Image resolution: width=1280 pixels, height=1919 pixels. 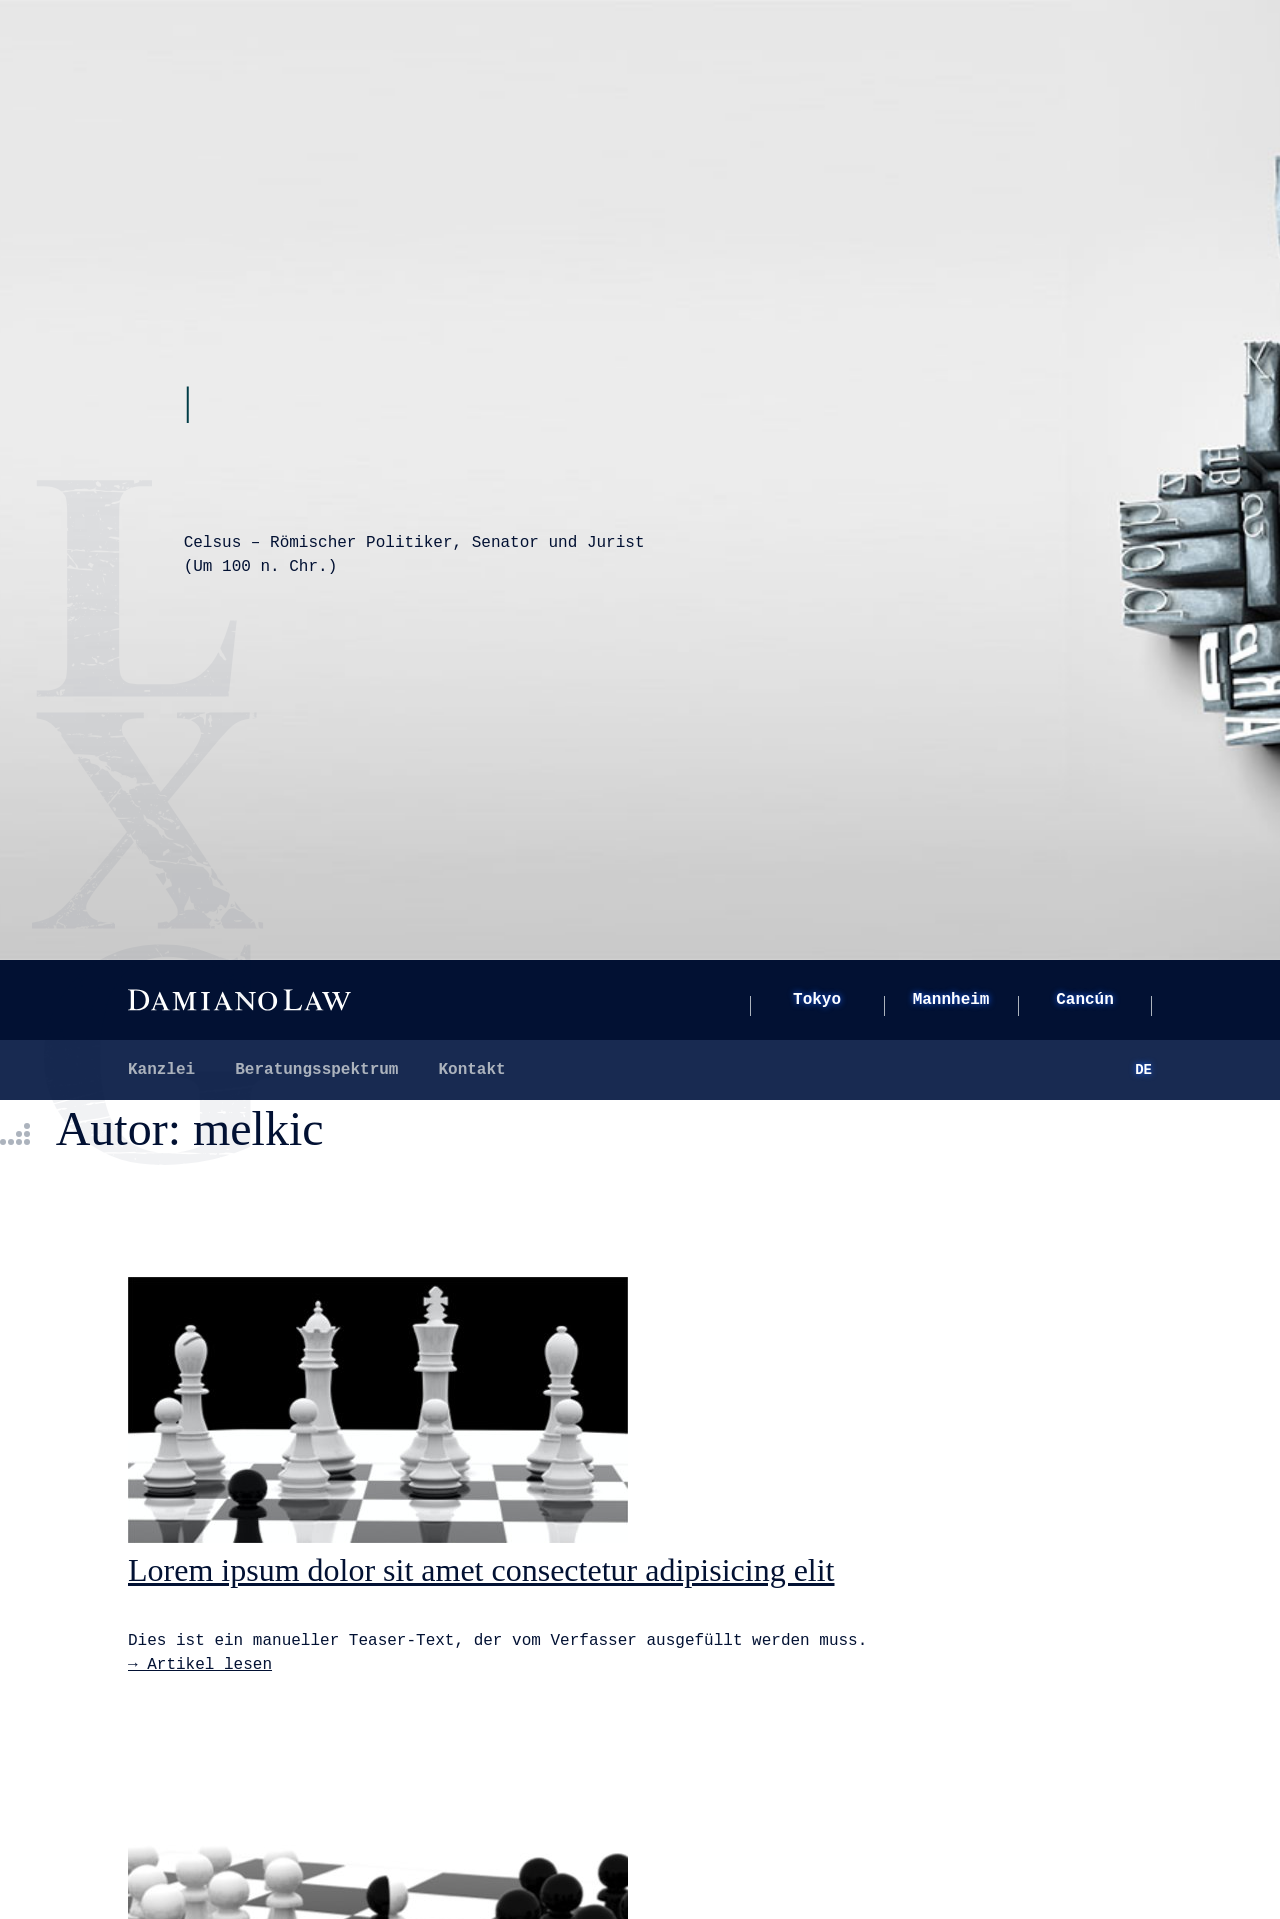 I want to click on Kanzlei, so click(x=161, y=1070).